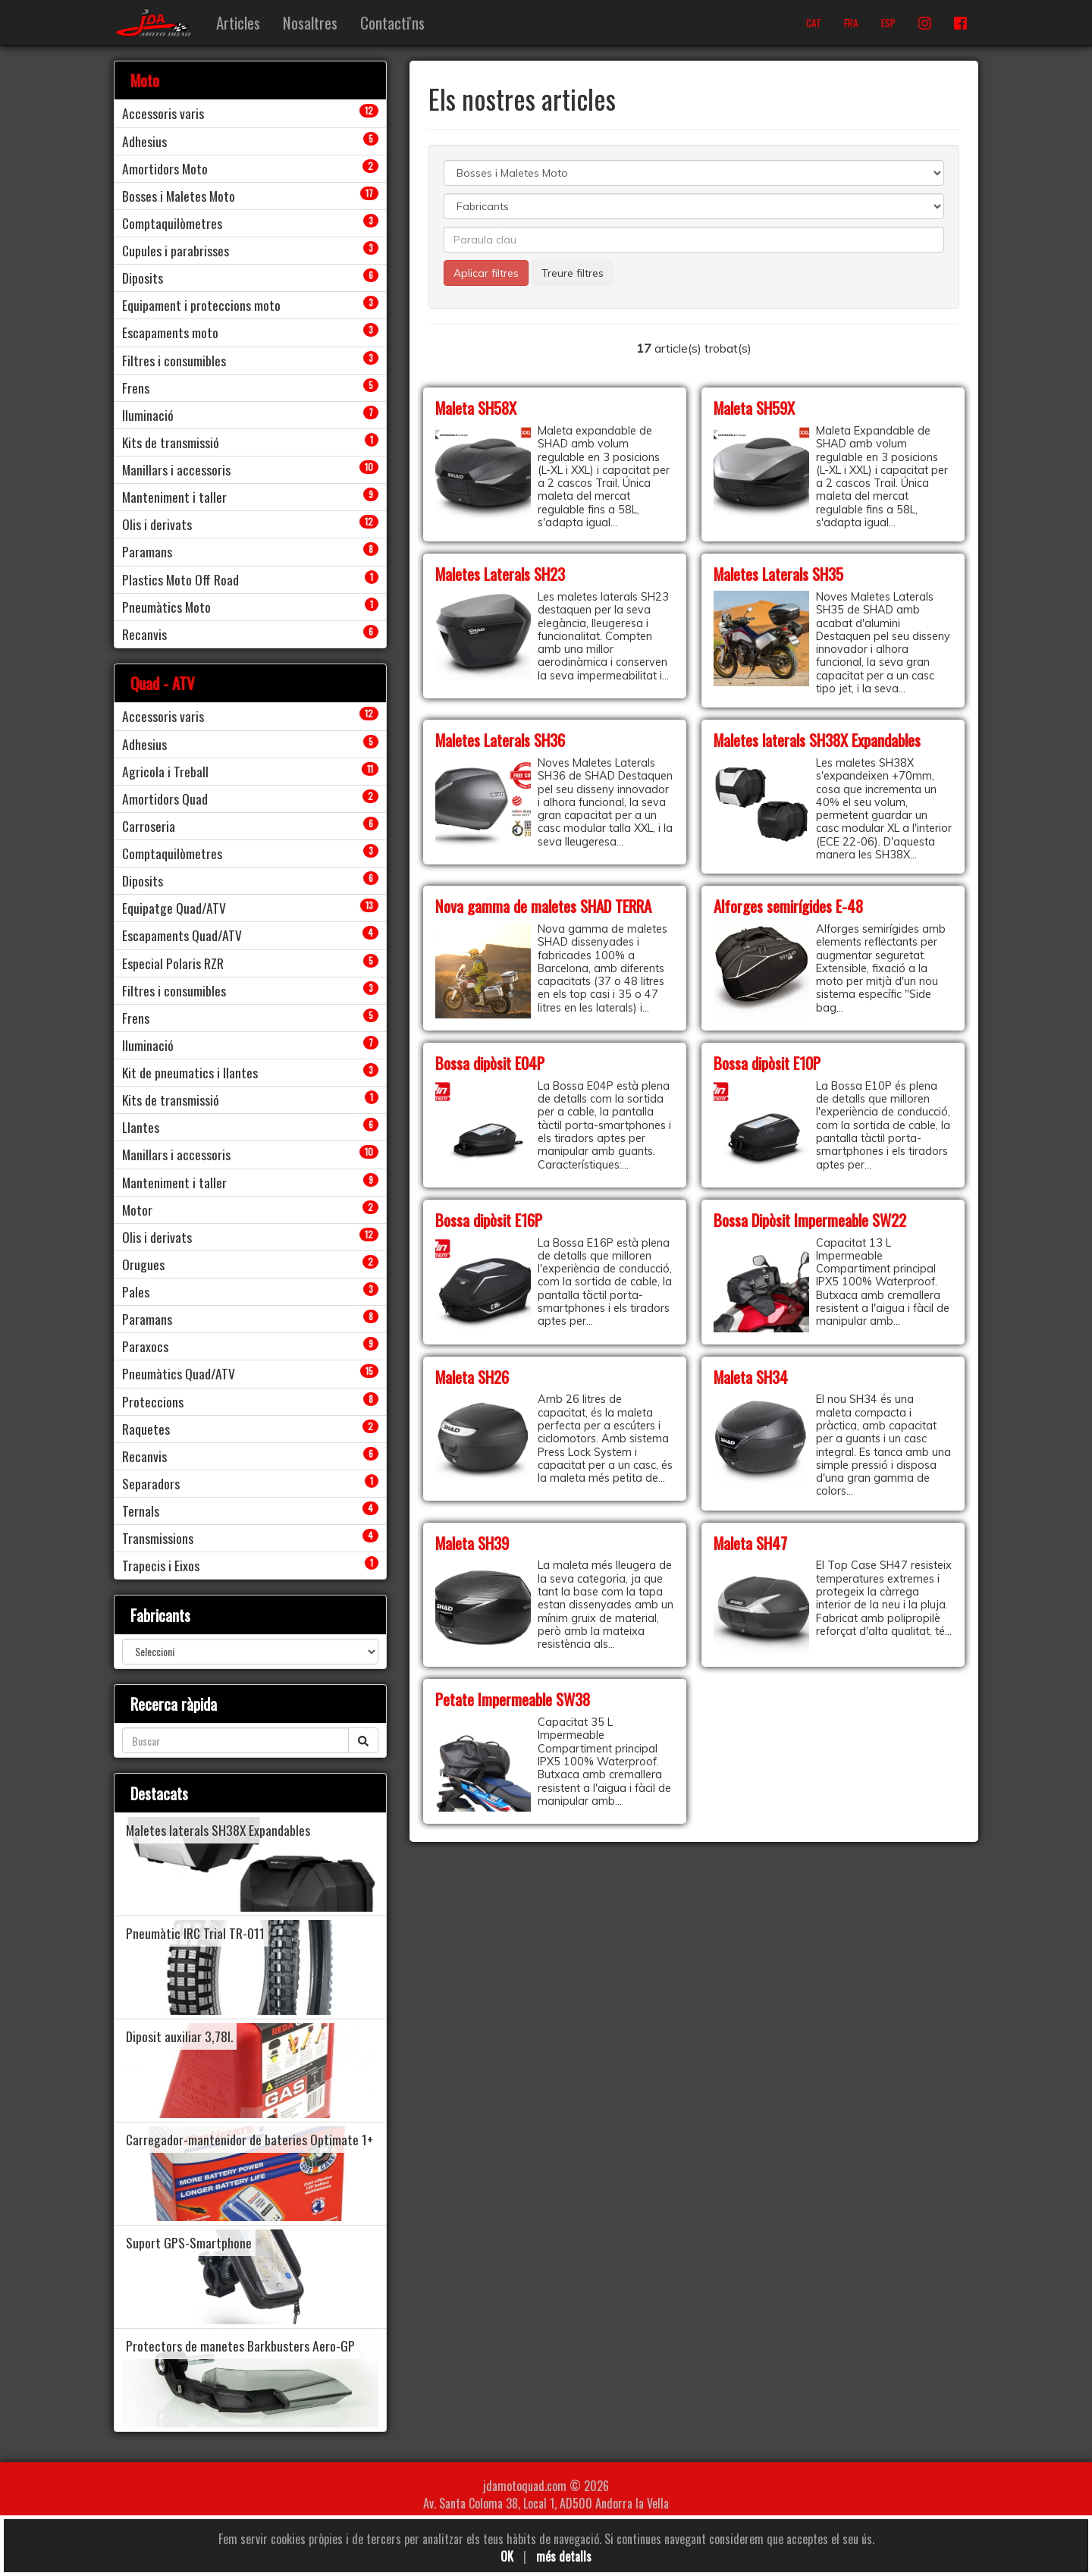 The width and height of the screenshot is (1092, 2576). I want to click on Amortidors Quad, so click(165, 798).